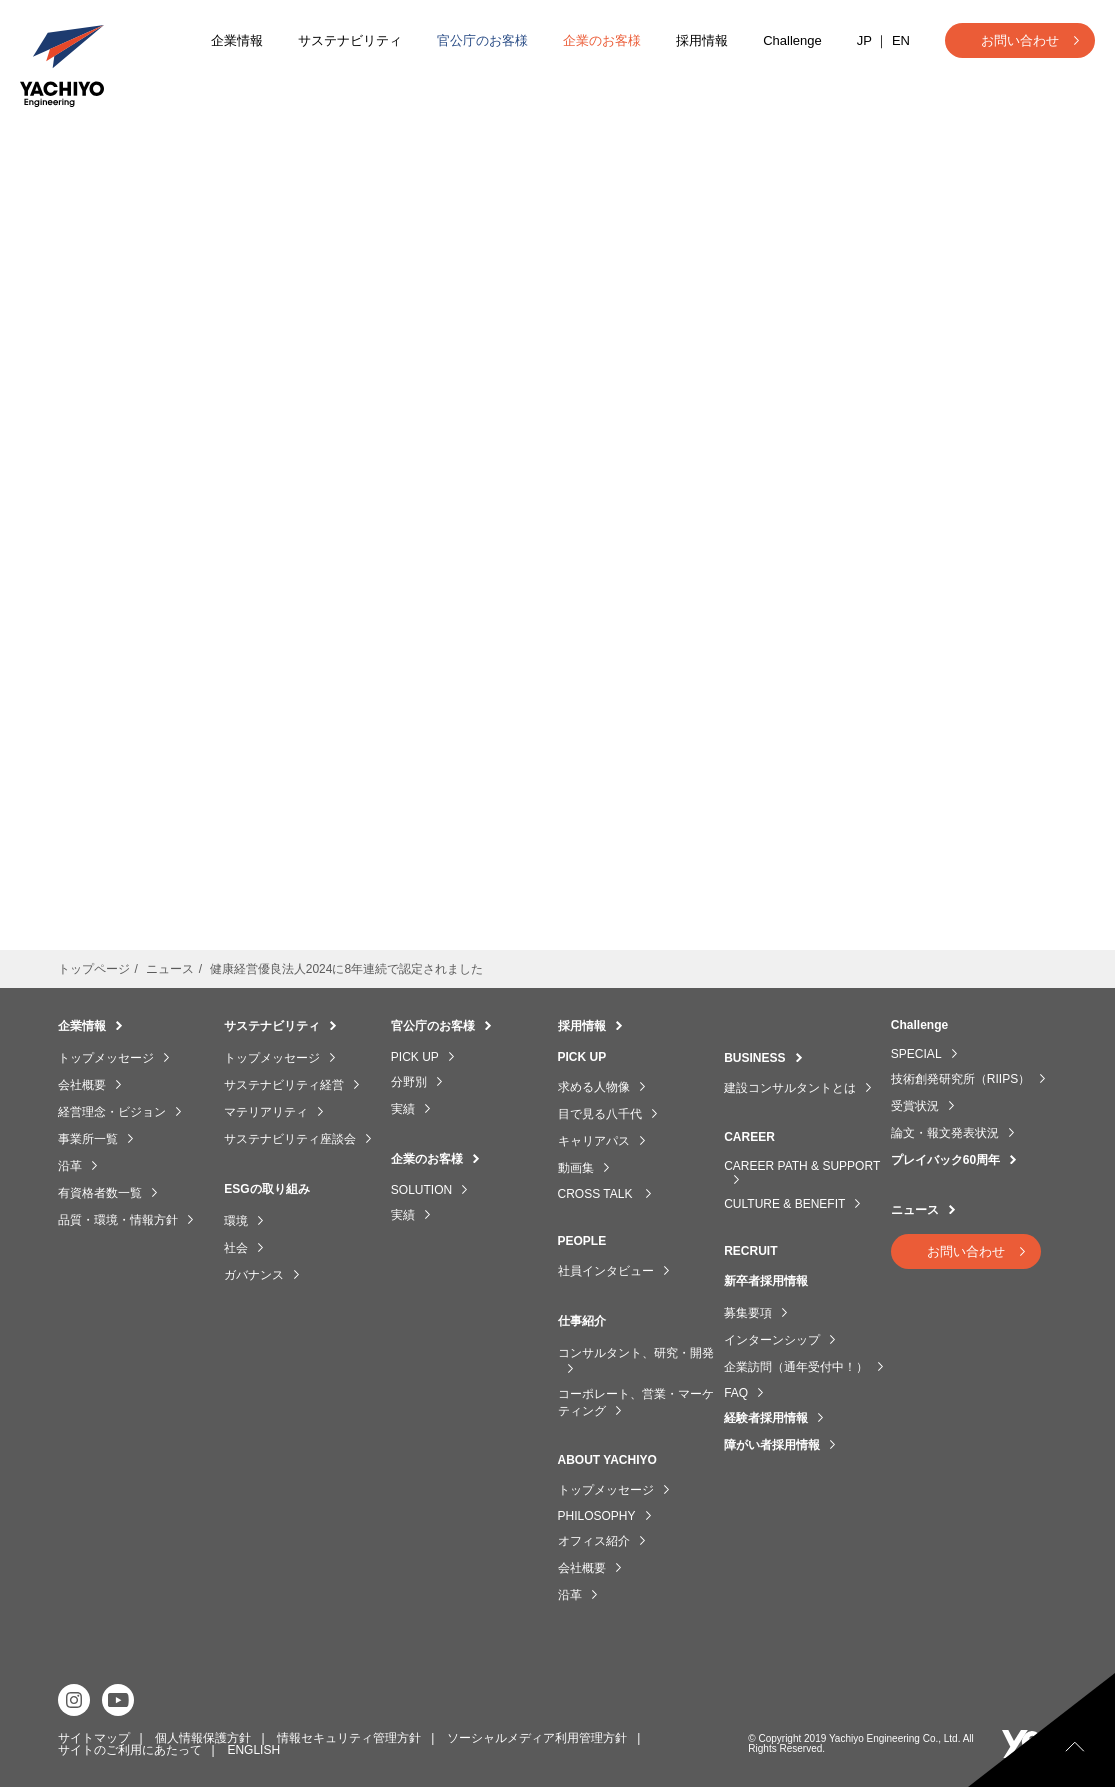  Describe the element at coordinates (915, 1106) in the screenshot. I see `受賞状況` at that location.